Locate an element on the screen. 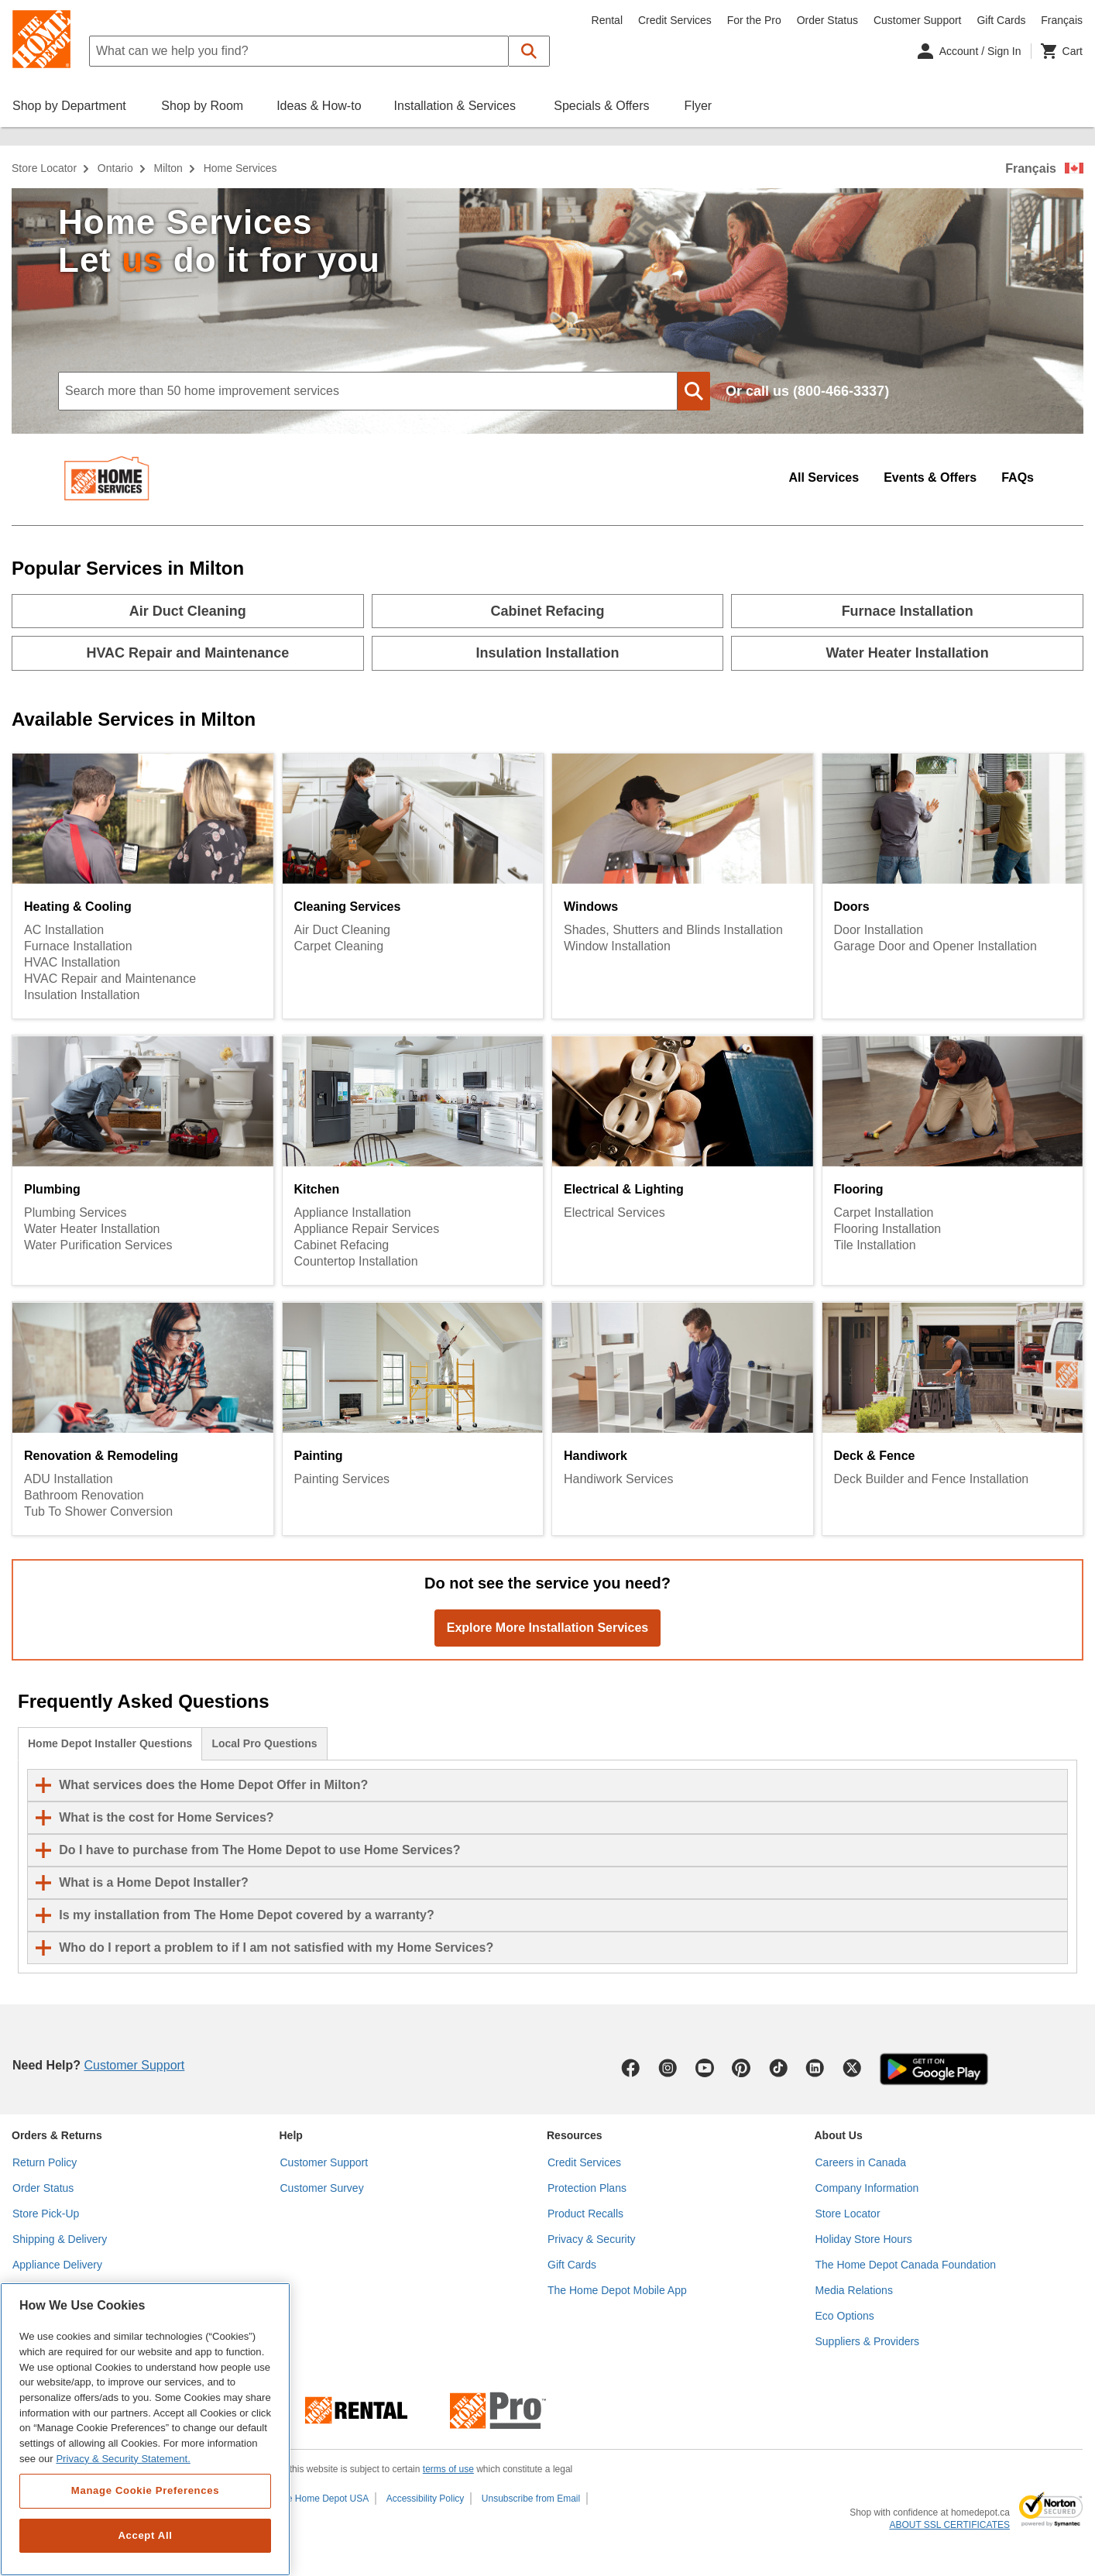  Ontario is located at coordinates (115, 168).